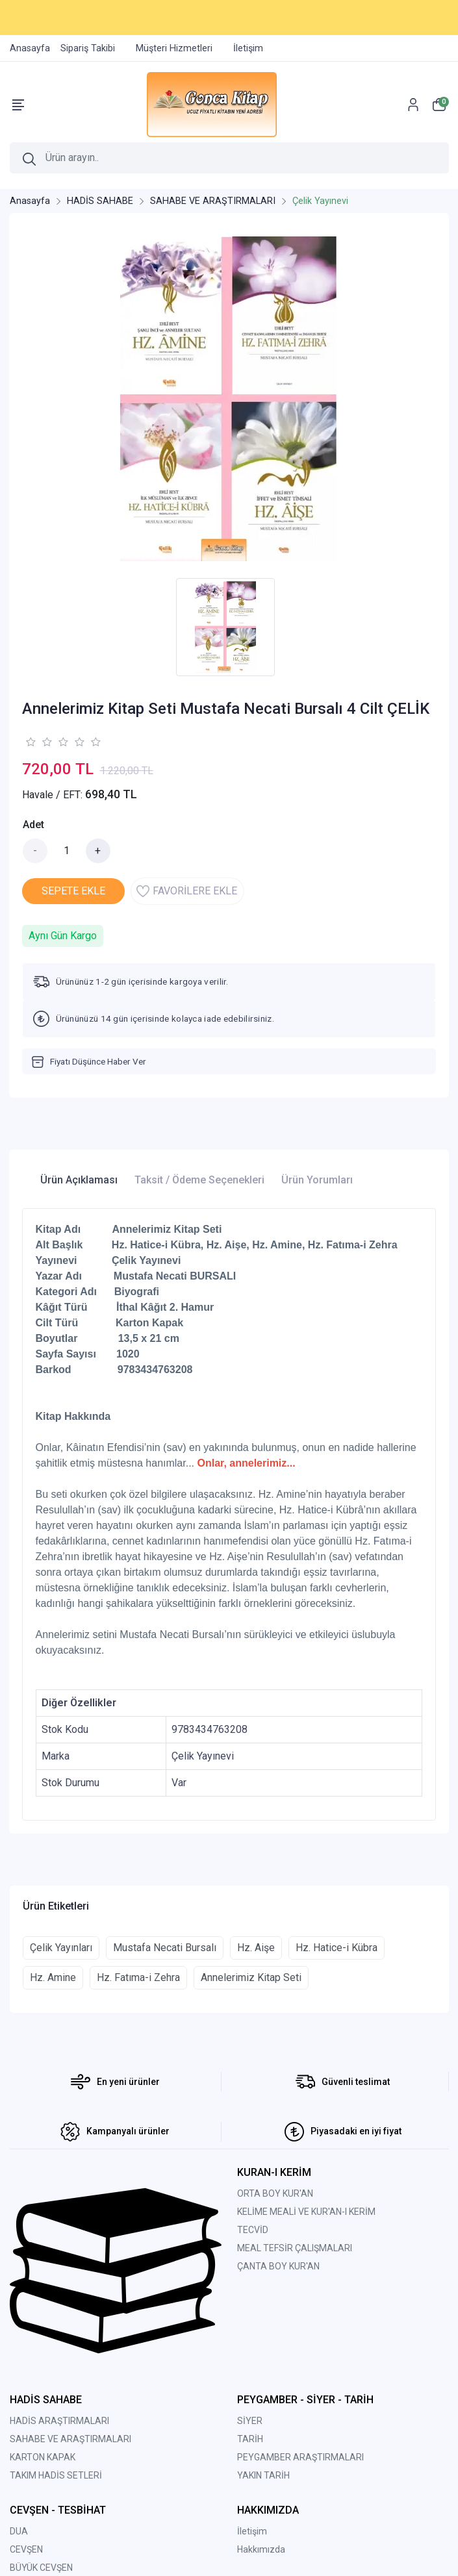 Image resolution: width=458 pixels, height=2576 pixels. I want to click on ORTA BOY KUR'AN, so click(275, 2193).